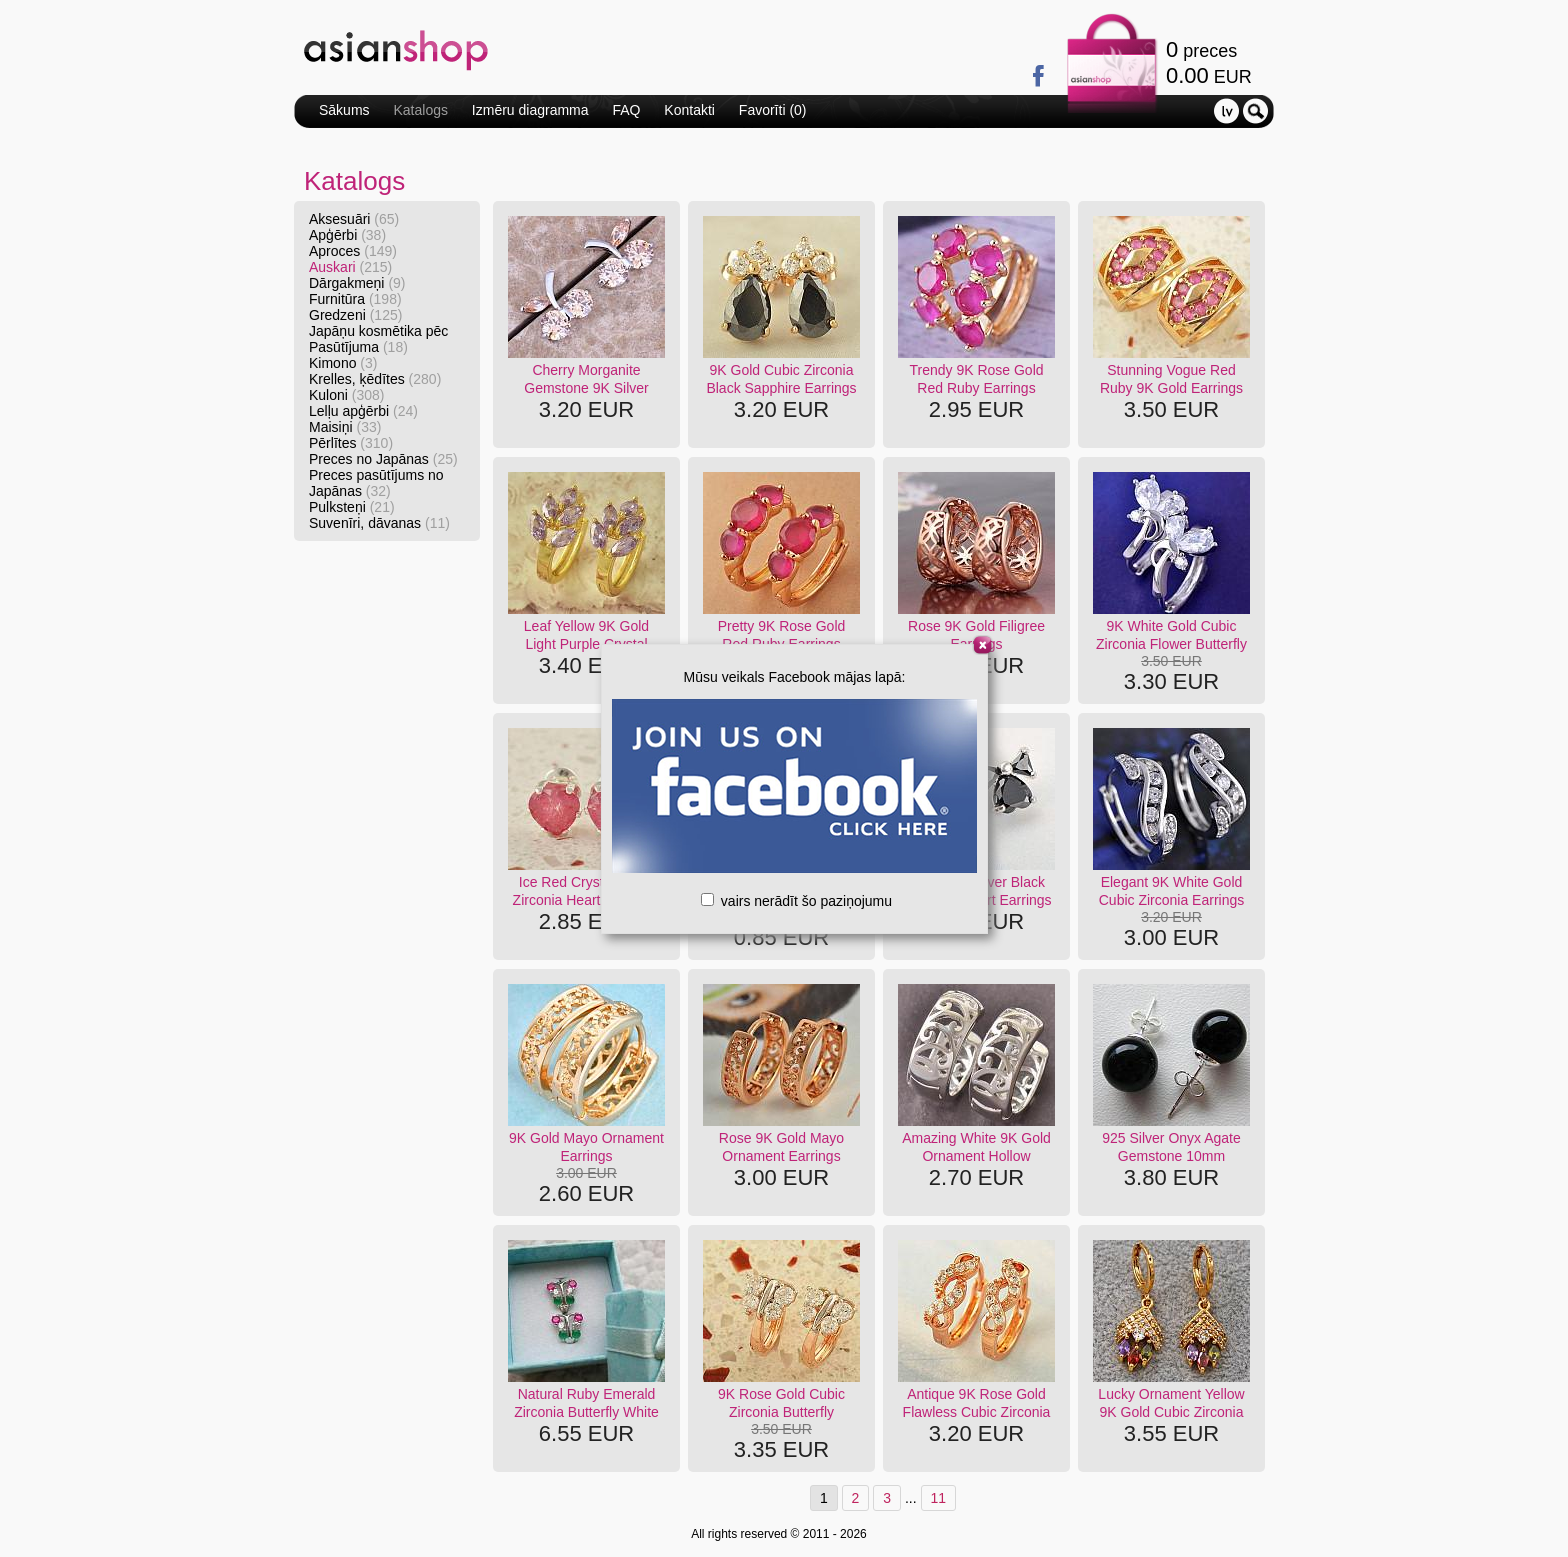  I want to click on vairs nerādīt šo paziņojumu, so click(796, 901).